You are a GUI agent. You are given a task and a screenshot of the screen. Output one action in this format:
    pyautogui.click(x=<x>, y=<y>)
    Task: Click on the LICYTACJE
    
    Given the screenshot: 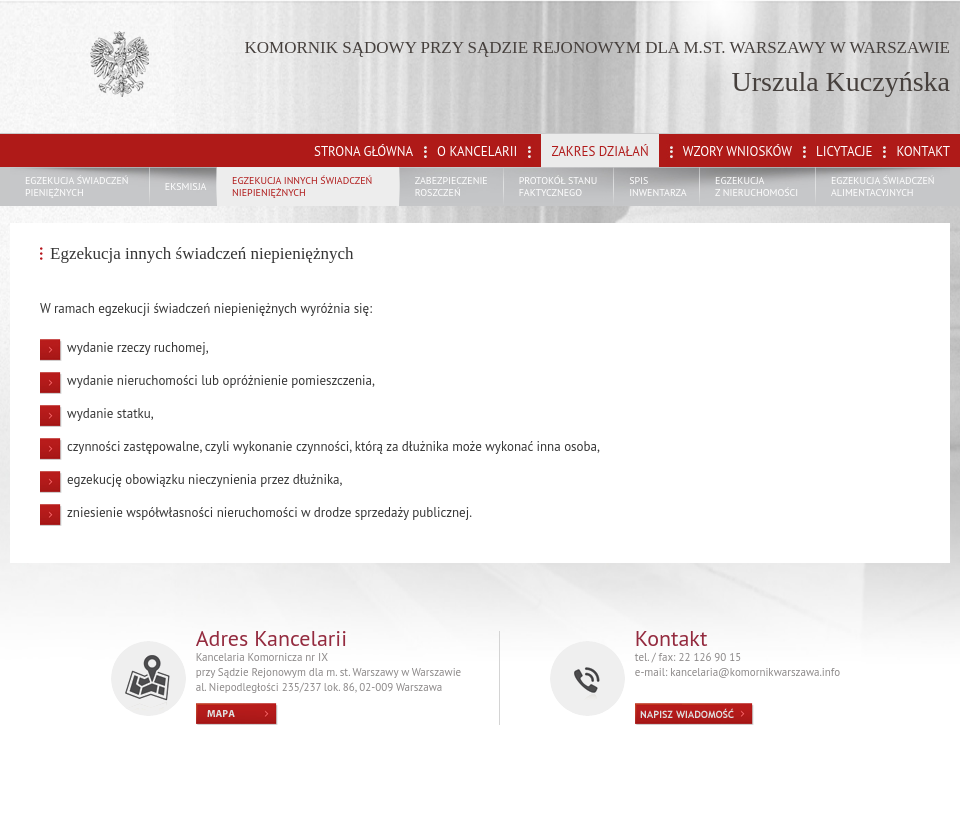 What is the action you would take?
    pyautogui.click(x=844, y=151)
    